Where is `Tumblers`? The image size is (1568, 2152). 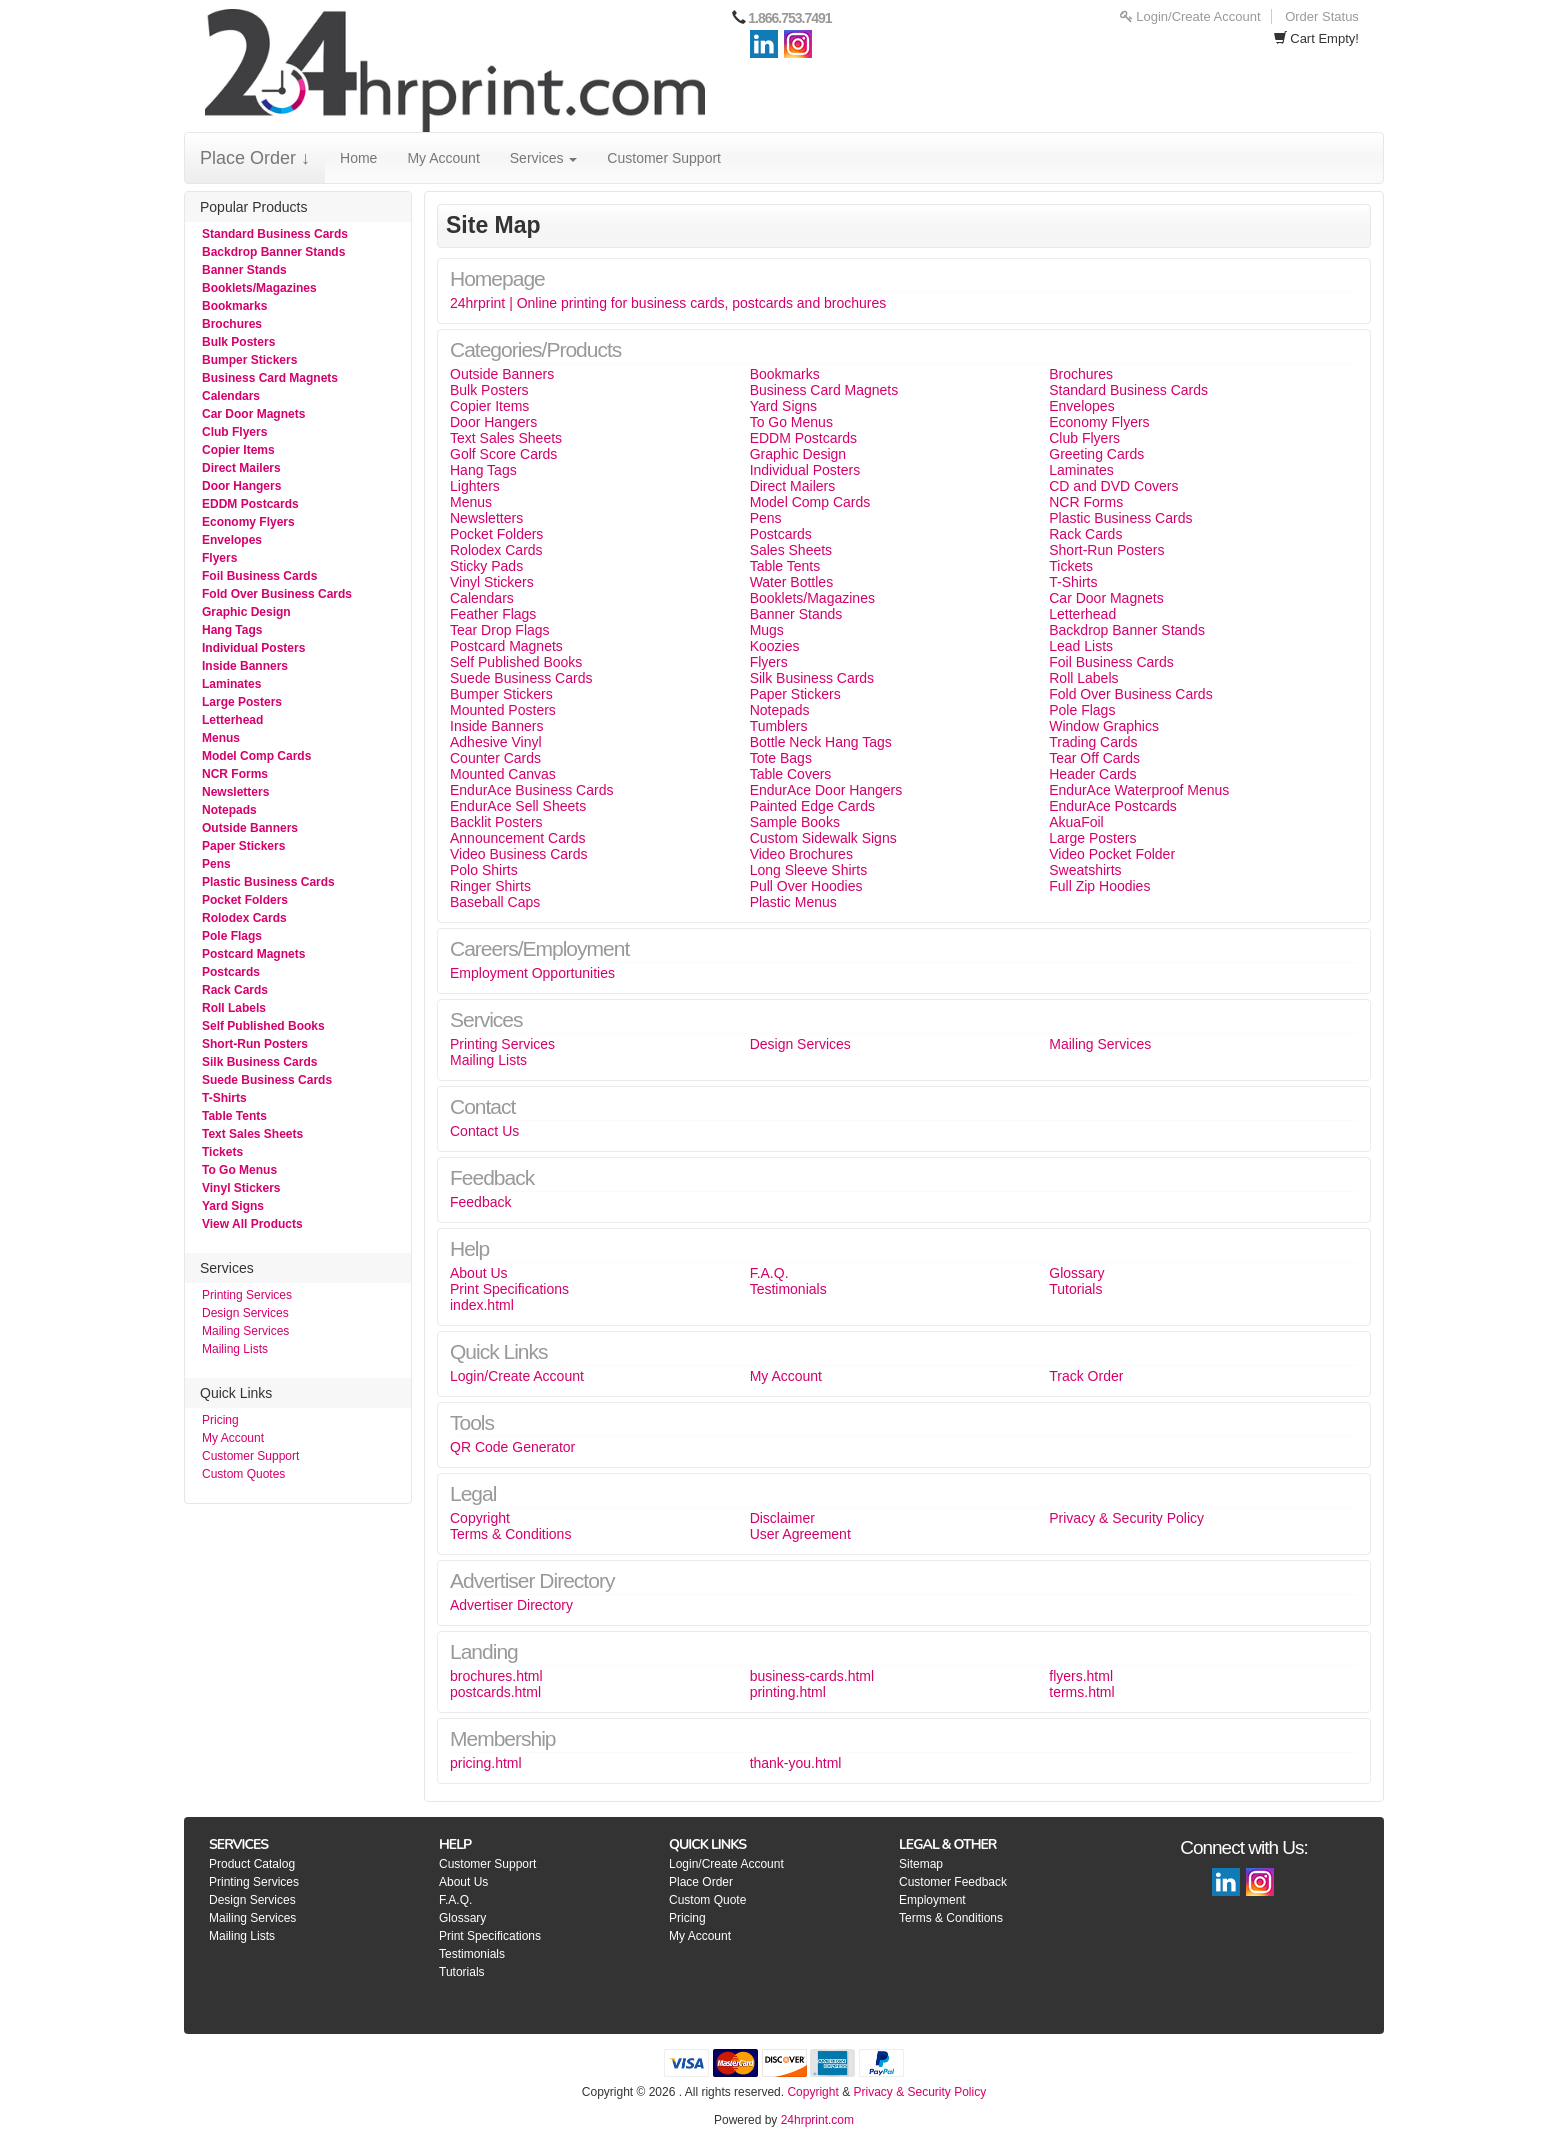 Tumblers is located at coordinates (779, 726).